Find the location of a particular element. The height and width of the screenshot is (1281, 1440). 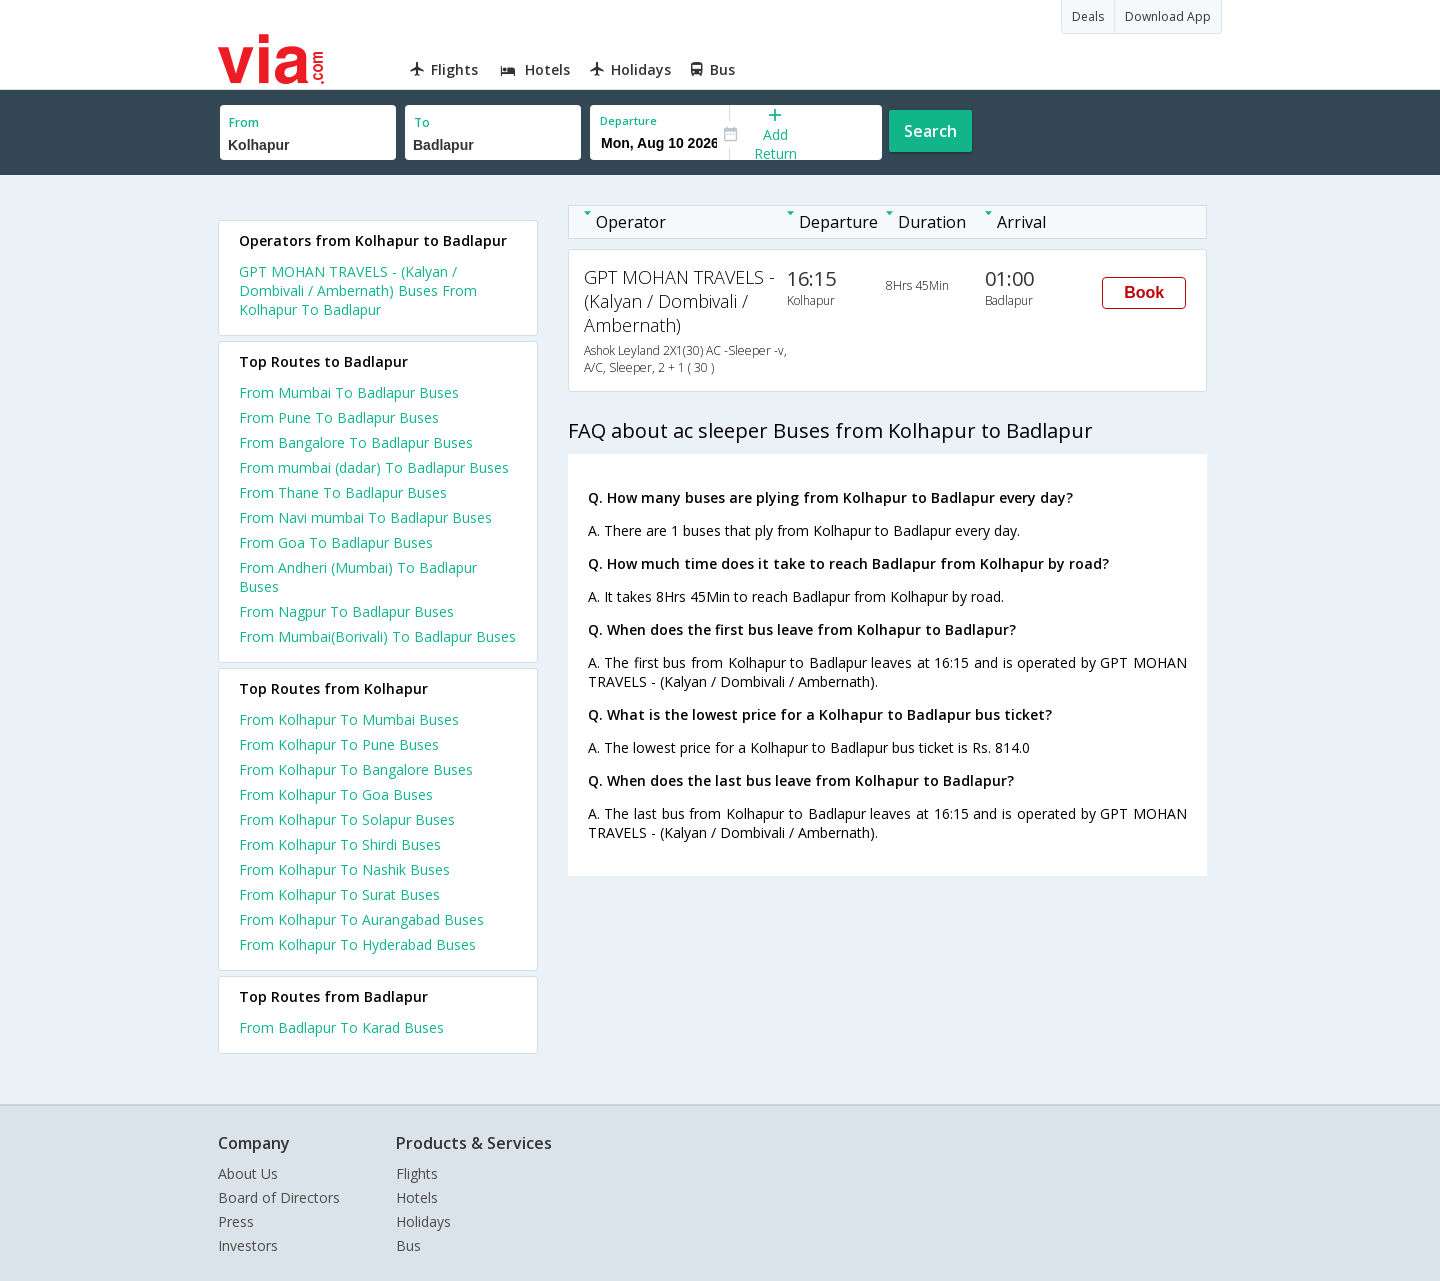

From Kolhapur To Mumbai Buses is located at coordinates (349, 719).